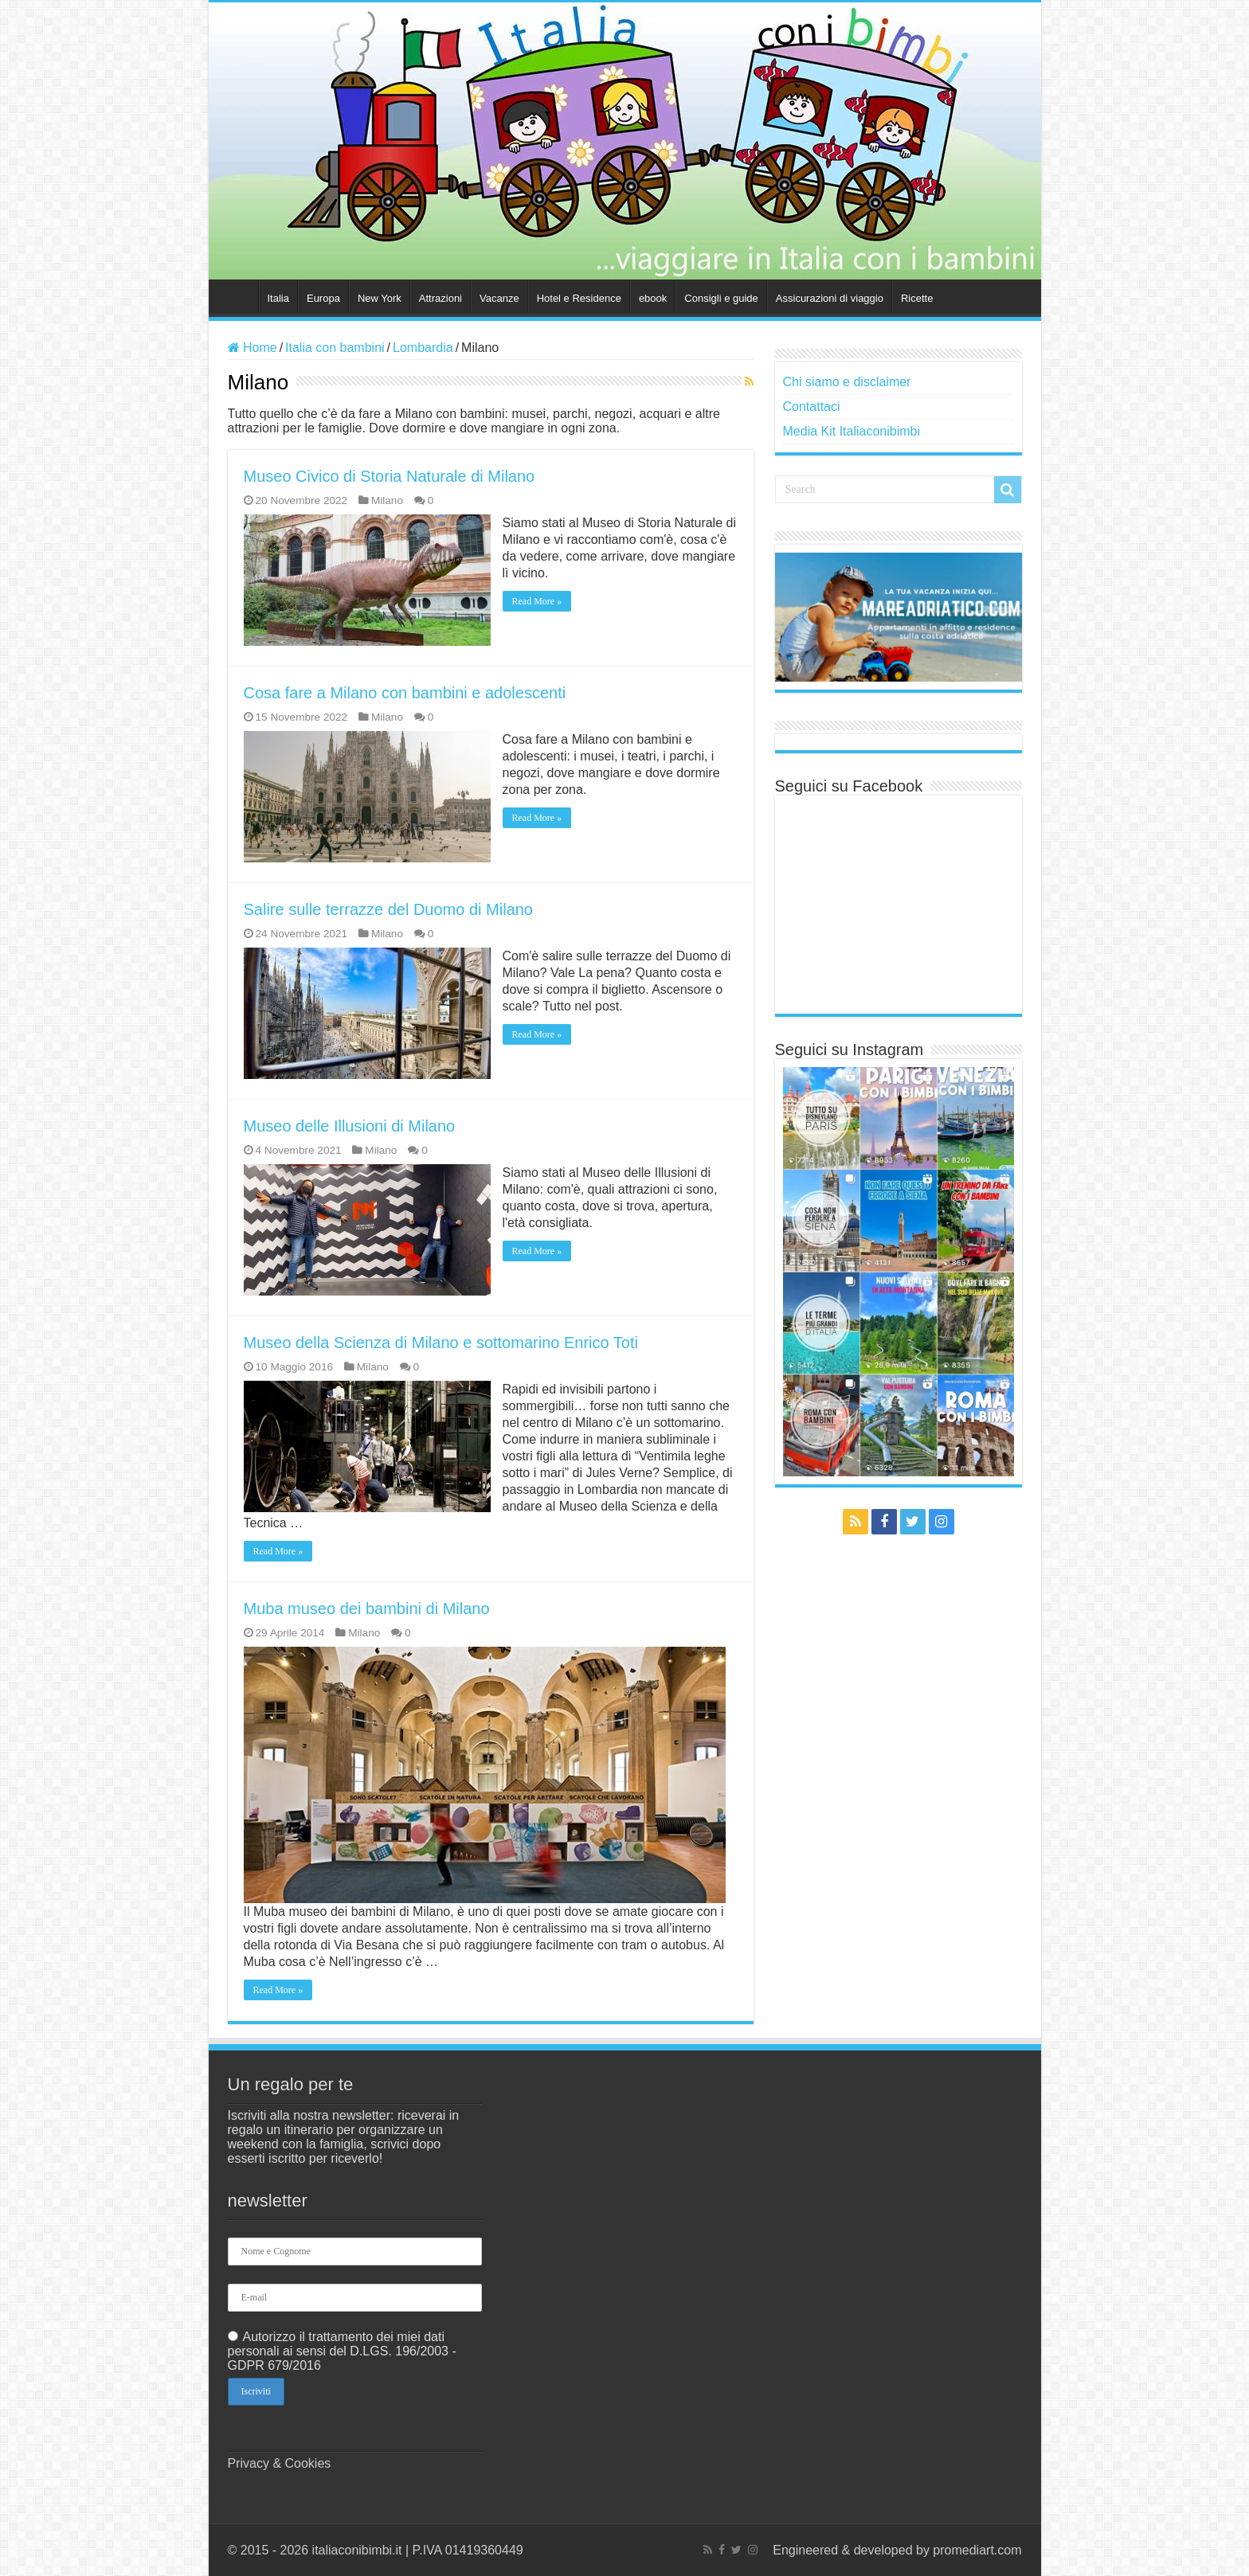  I want to click on Museo delle Illusioni di Milano, so click(350, 1126).